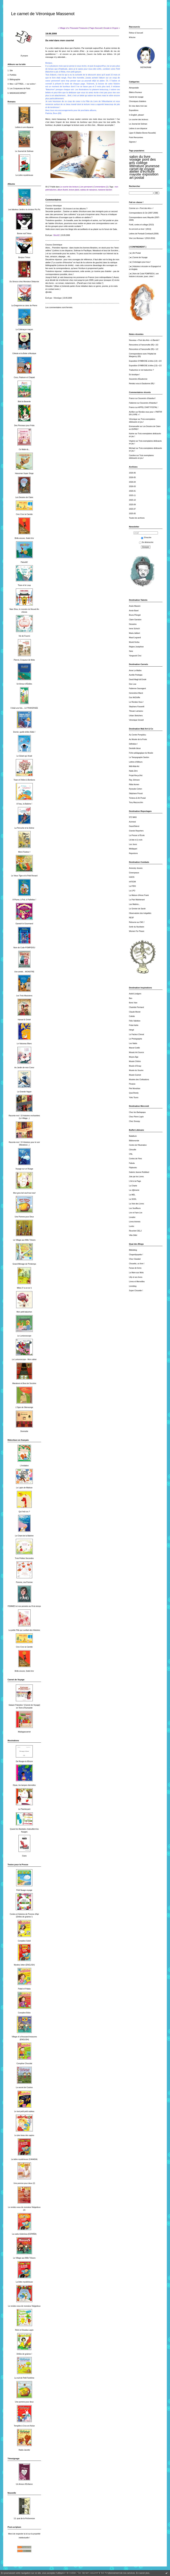 The width and height of the screenshot is (170, 2576). Describe the element at coordinates (24, 585) in the screenshot. I see `Tizan et le Loup` at that location.